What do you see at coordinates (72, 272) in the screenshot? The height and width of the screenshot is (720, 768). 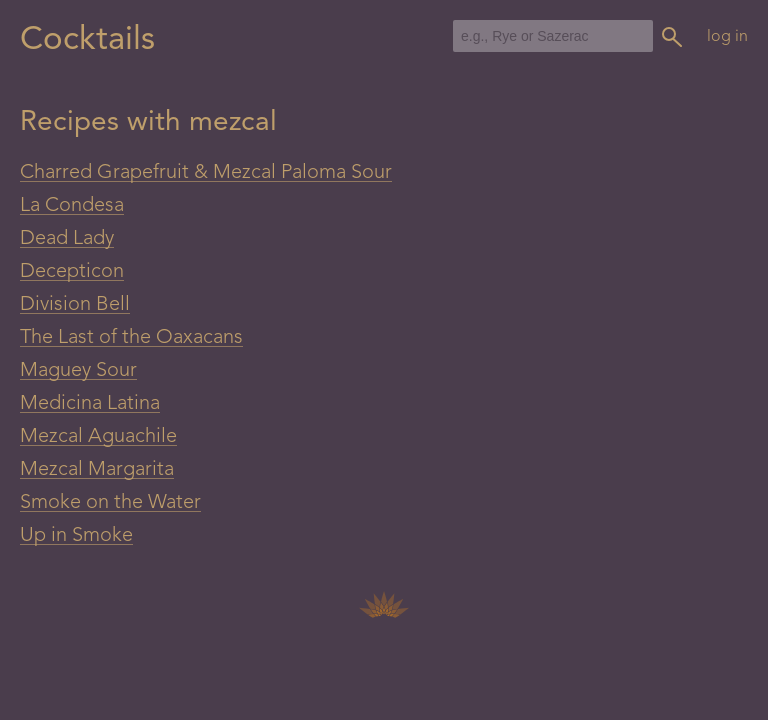 I see `Decepticon` at bounding box center [72, 272].